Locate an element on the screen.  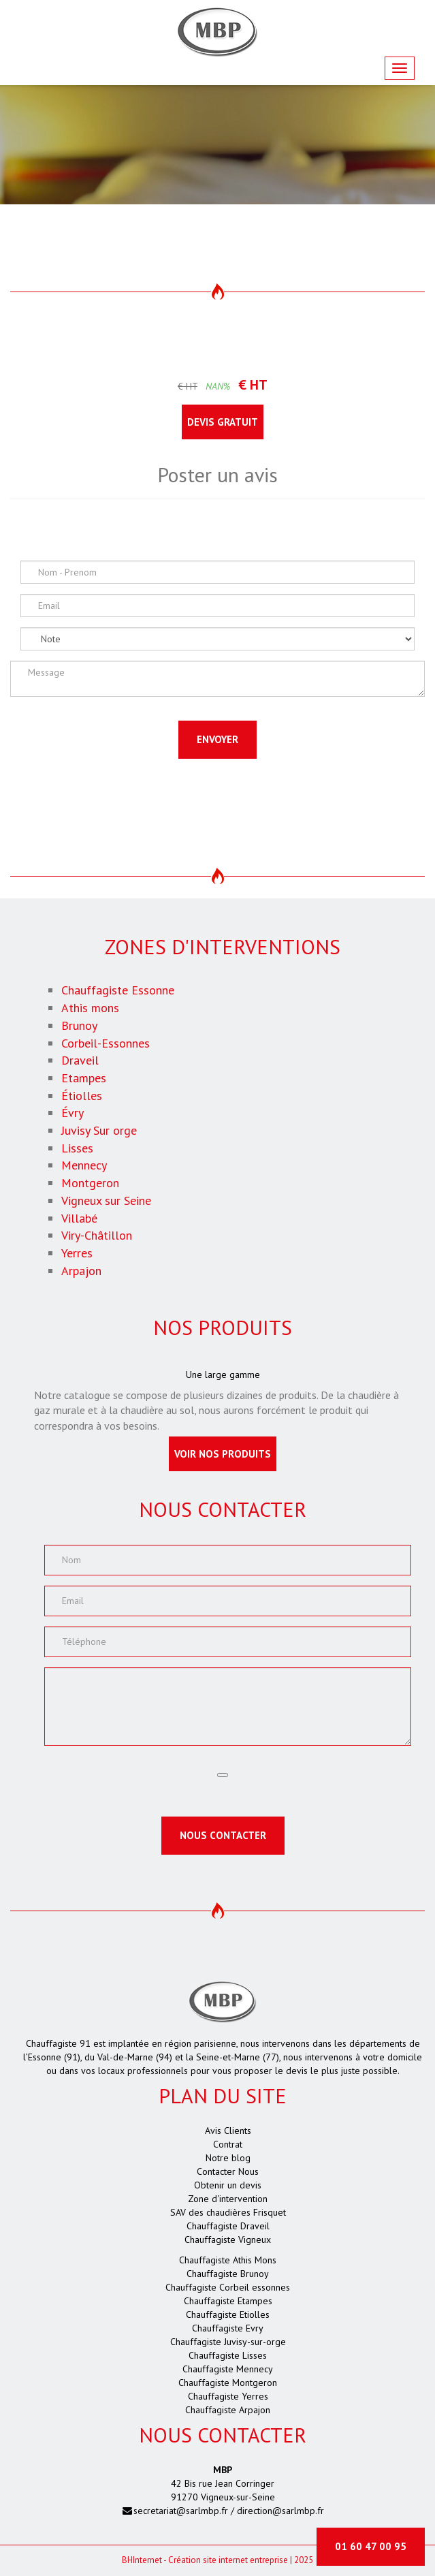
Athis mons is located at coordinates (90, 1008).